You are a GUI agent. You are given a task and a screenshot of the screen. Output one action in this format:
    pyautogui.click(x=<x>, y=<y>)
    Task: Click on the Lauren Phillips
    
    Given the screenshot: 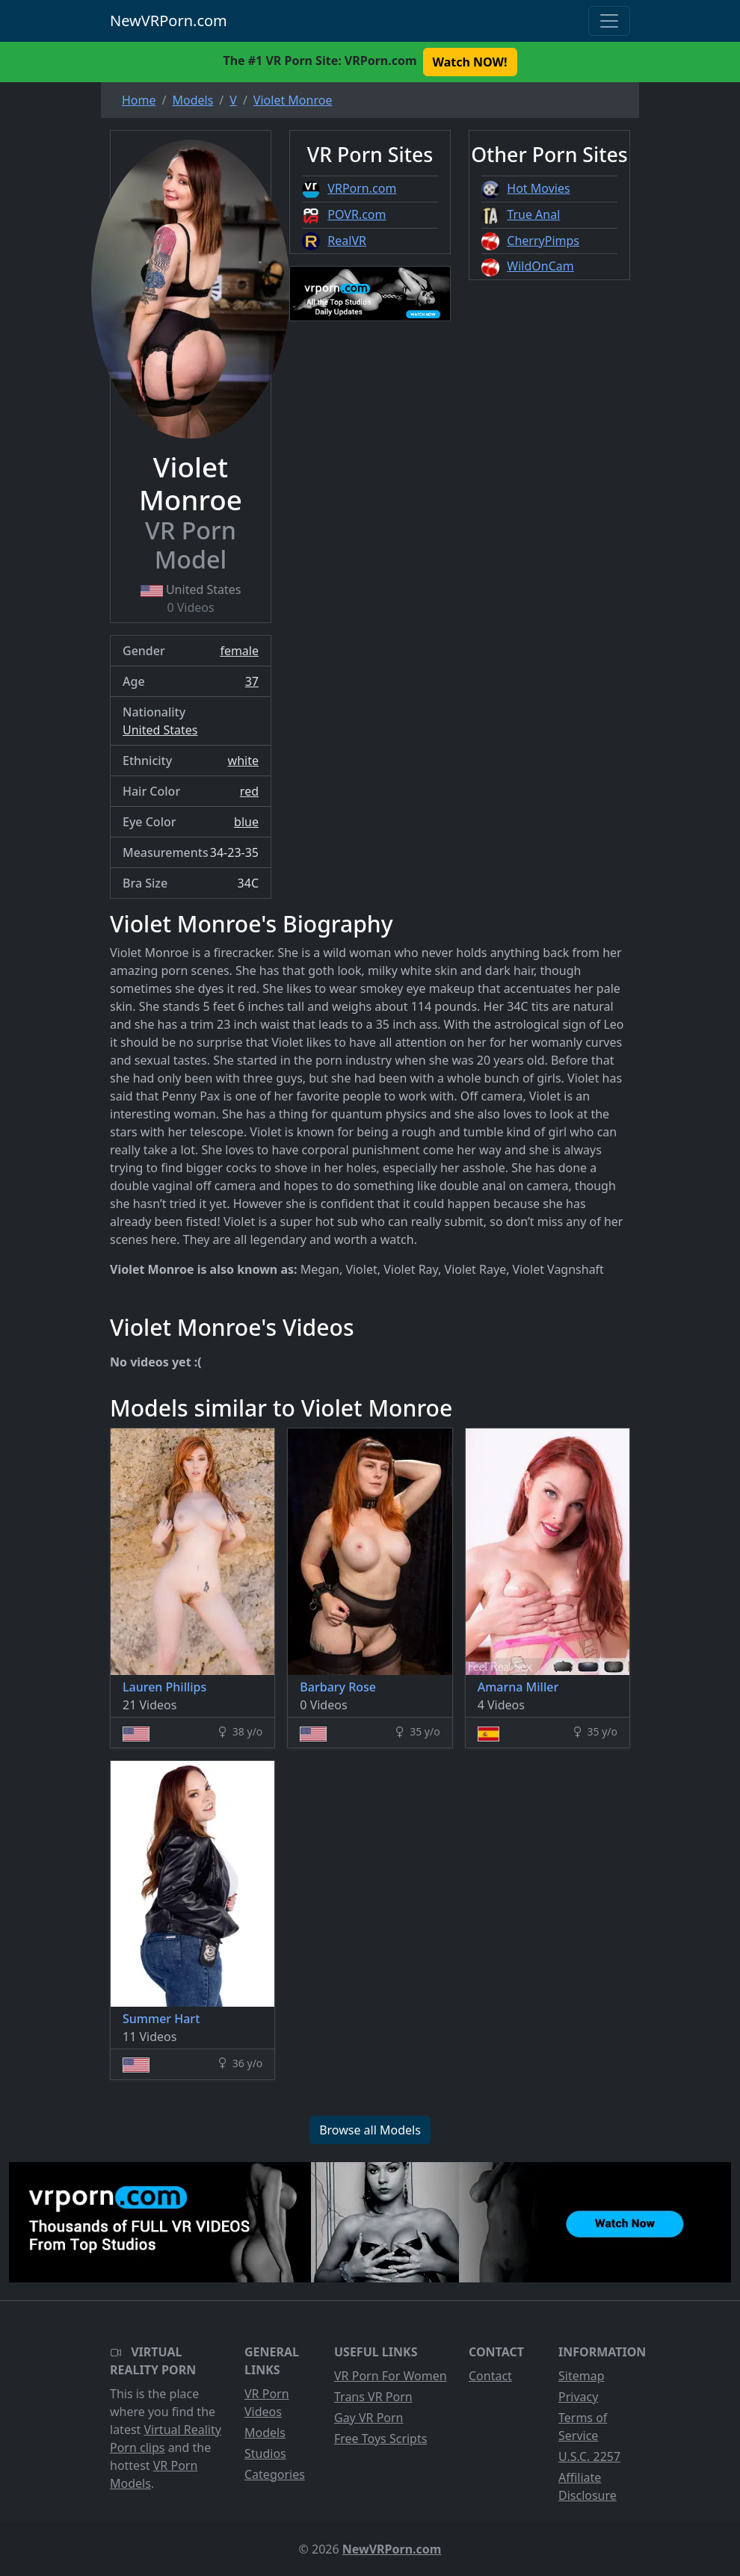 What is the action you would take?
    pyautogui.click(x=164, y=1687)
    